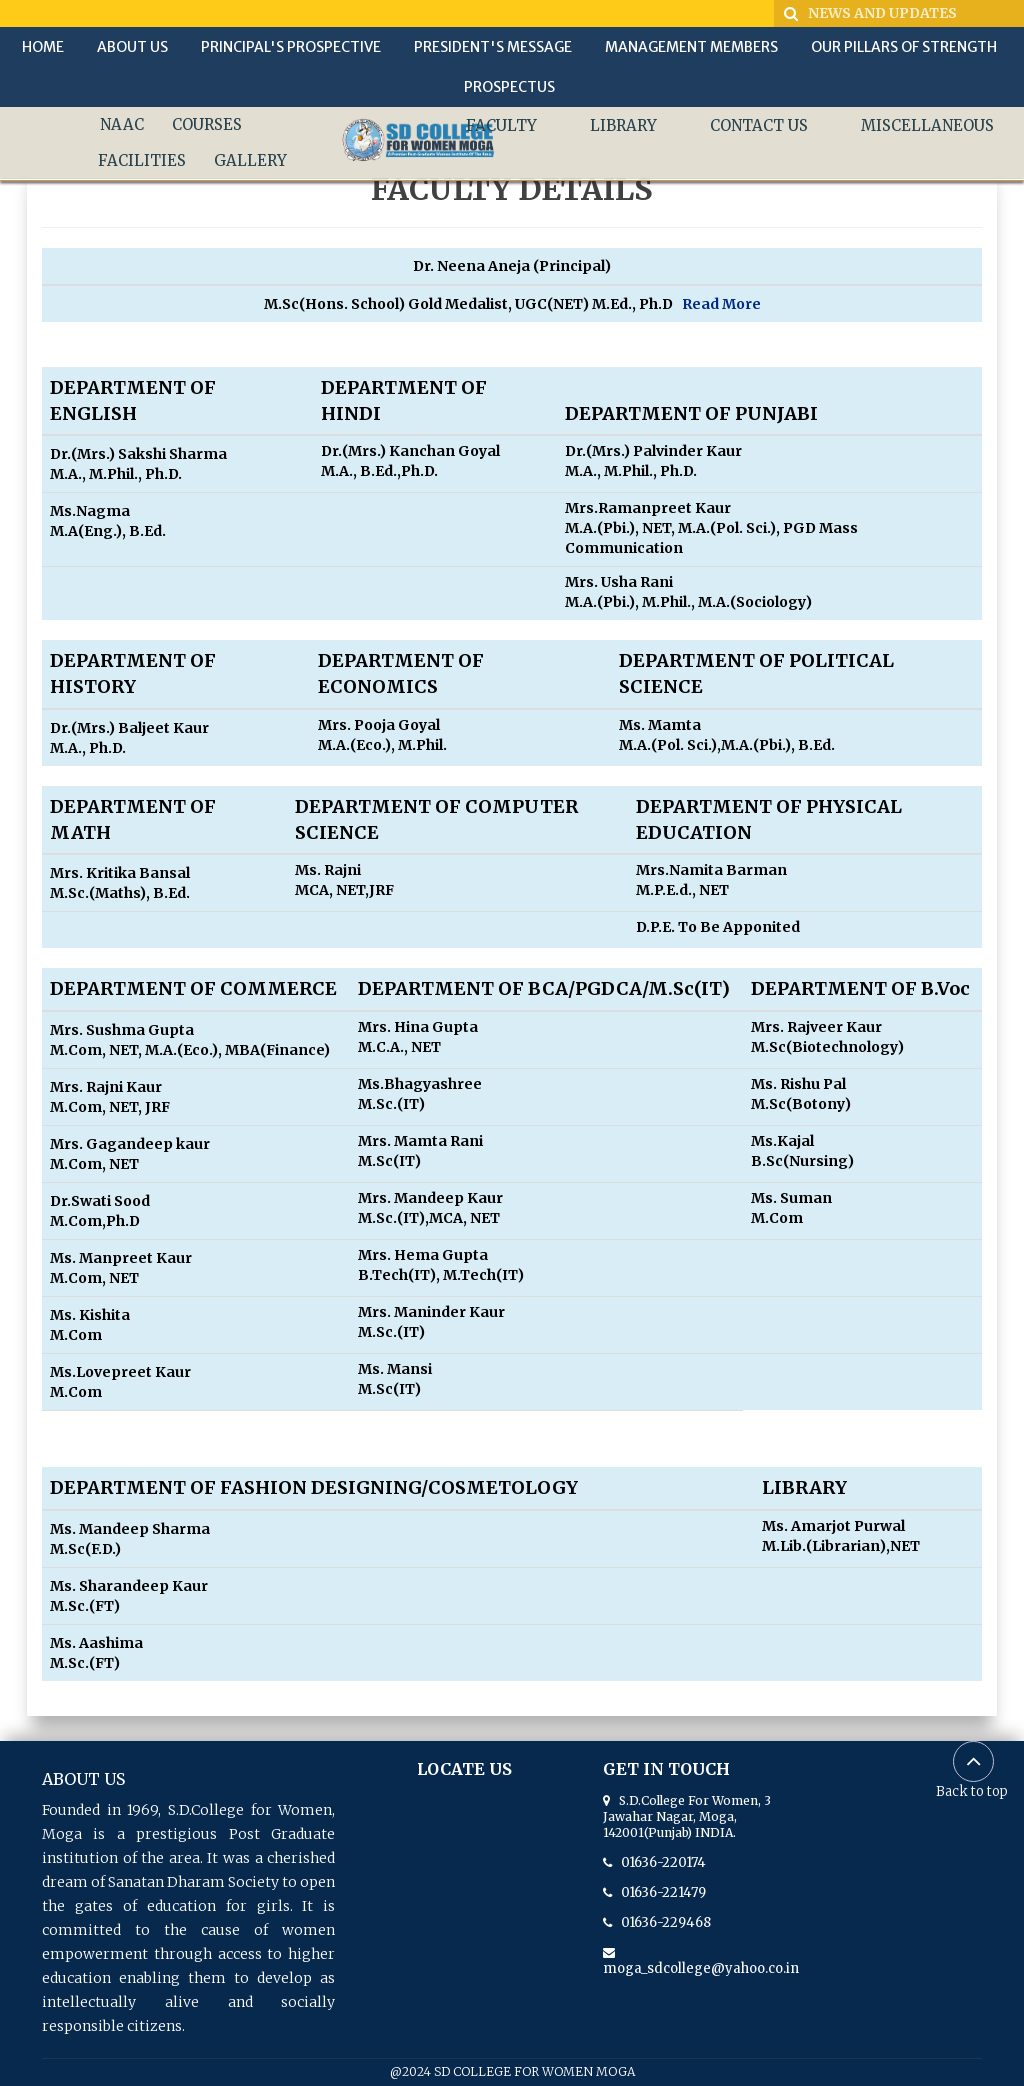 This screenshot has height=2086, width=1024. What do you see at coordinates (291, 47) in the screenshot?
I see `PRINCIPAL'S PROSPECTIVE` at bounding box center [291, 47].